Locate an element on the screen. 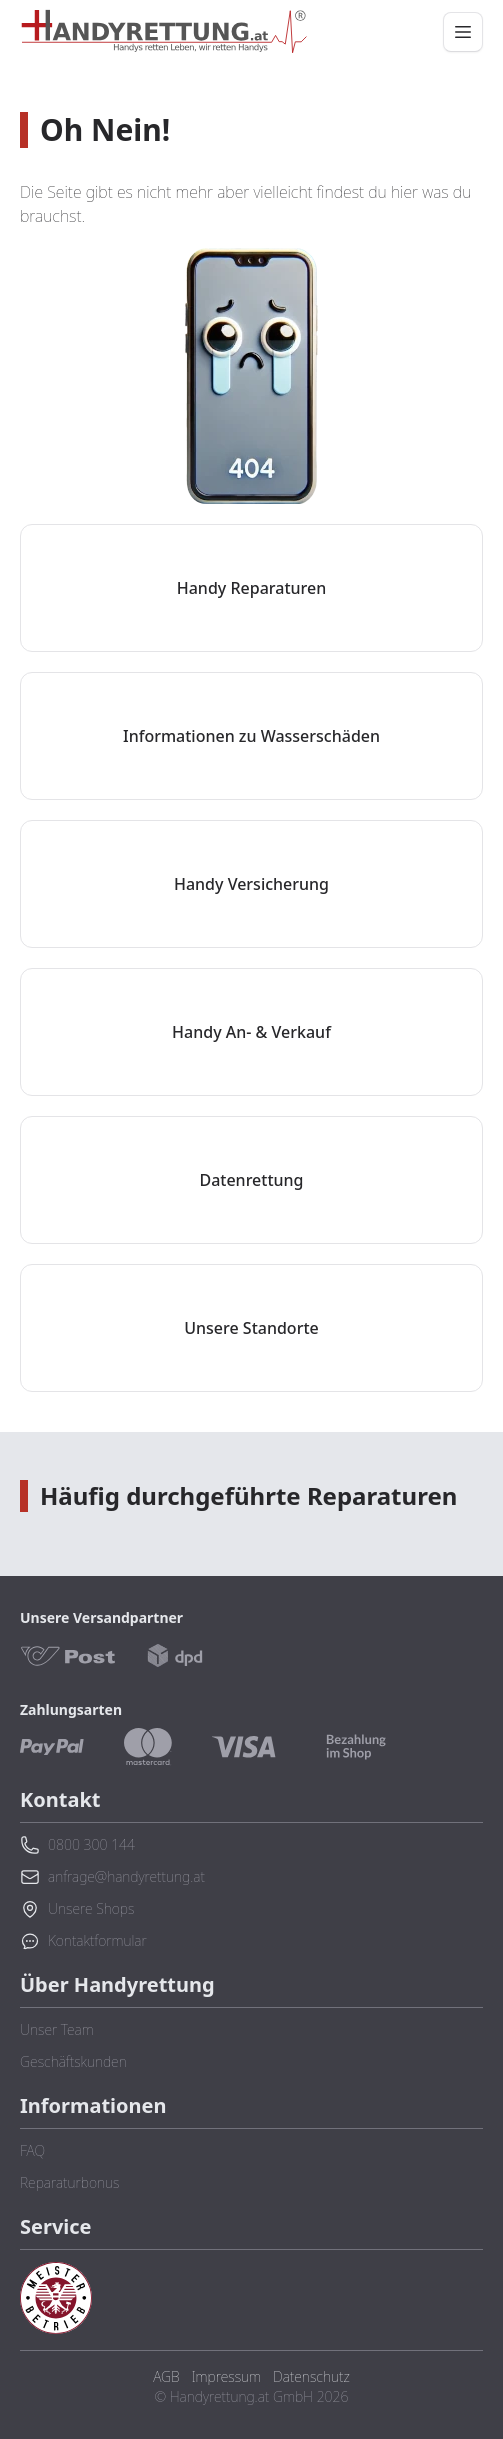  Unser Team is located at coordinates (57, 2029).